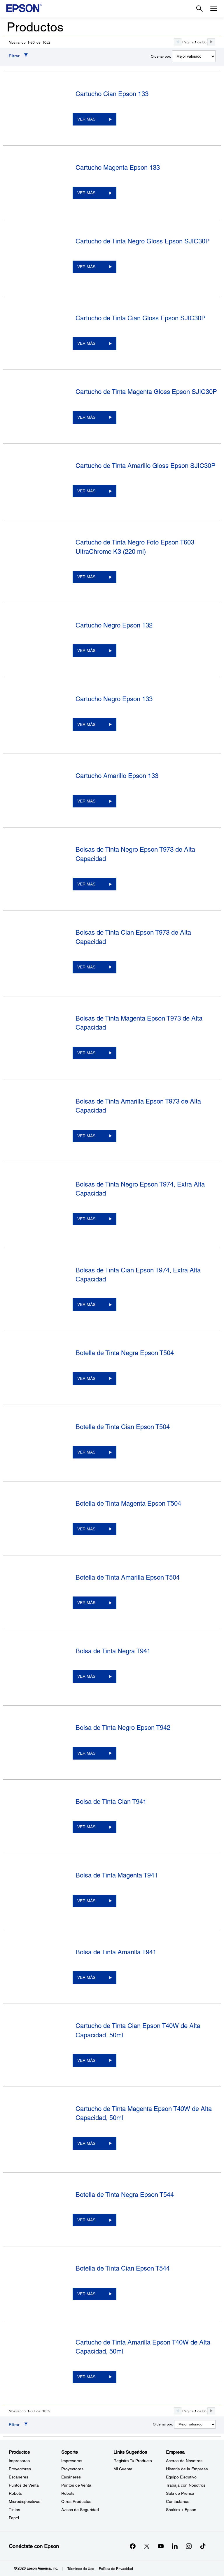 The width and height of the screenshot is (224, 2576). Describe the element at coordinates (86, 2377) in the screenshot. I see `VER MÁS [Cartucho de Tinta Amarilla Epson T40W de Alta Capacidad, 50mlVER MÁS]` at that location.